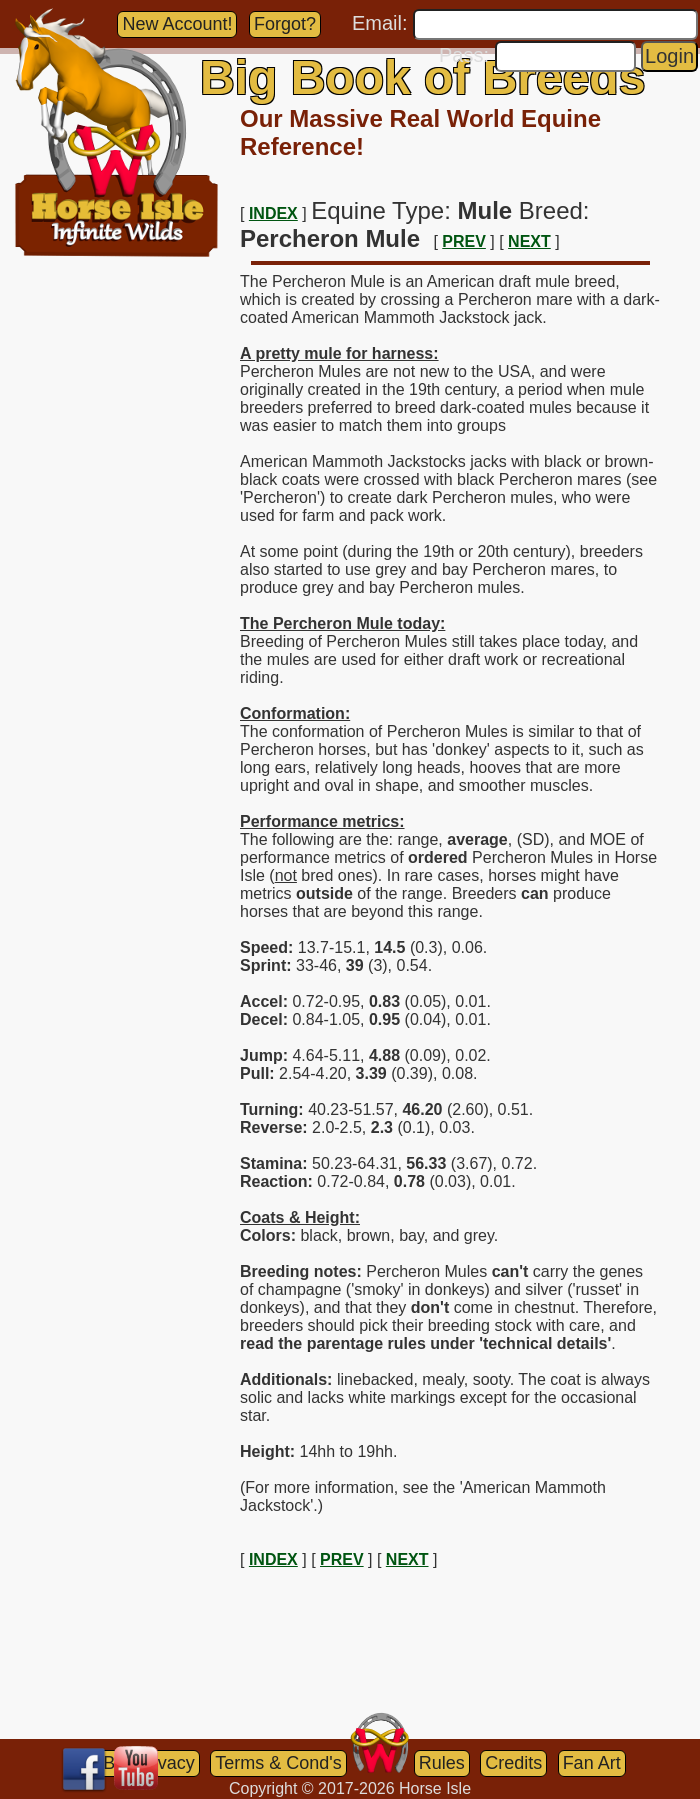 Image resolution: width=700 pixels, height=1799 pixels. Describe the element at coordinates (273, 213) in the screenshot. I see `INDEX` at that location.